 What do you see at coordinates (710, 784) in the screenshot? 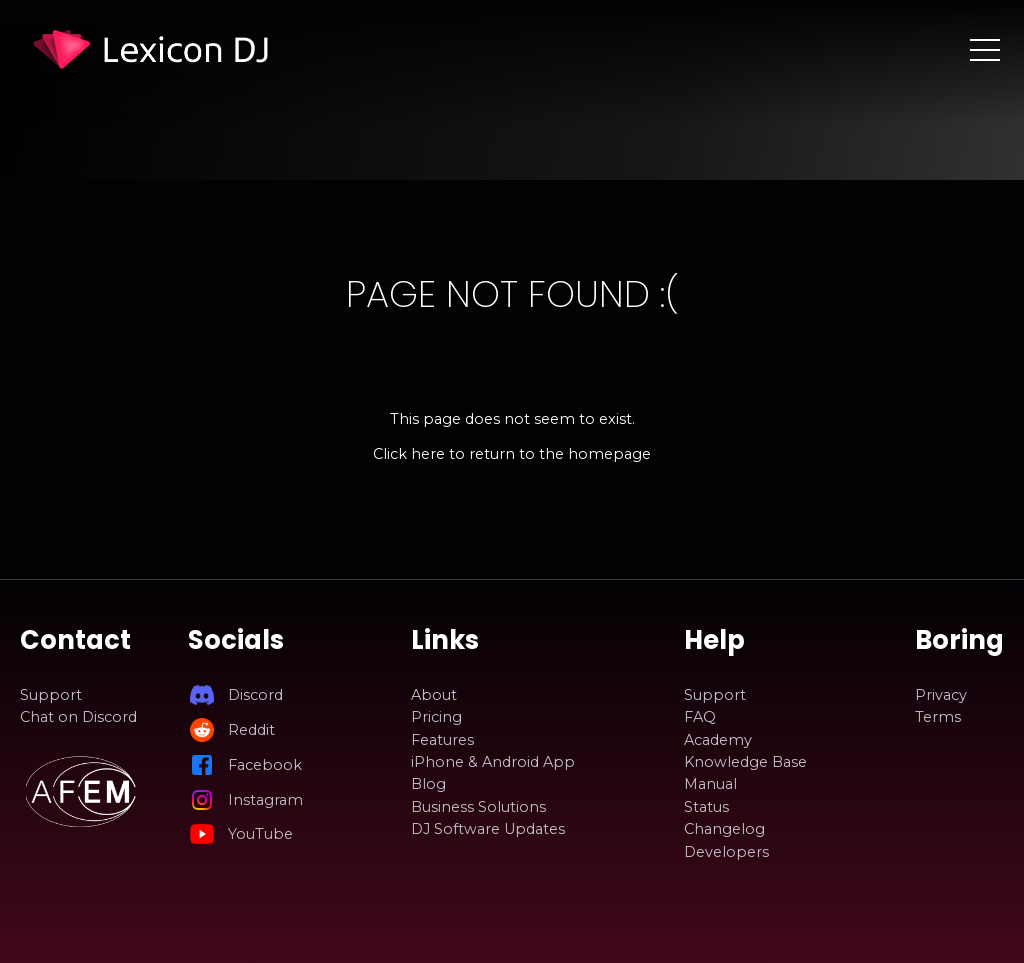
I see `Manual` at bounding box center [710, 784].